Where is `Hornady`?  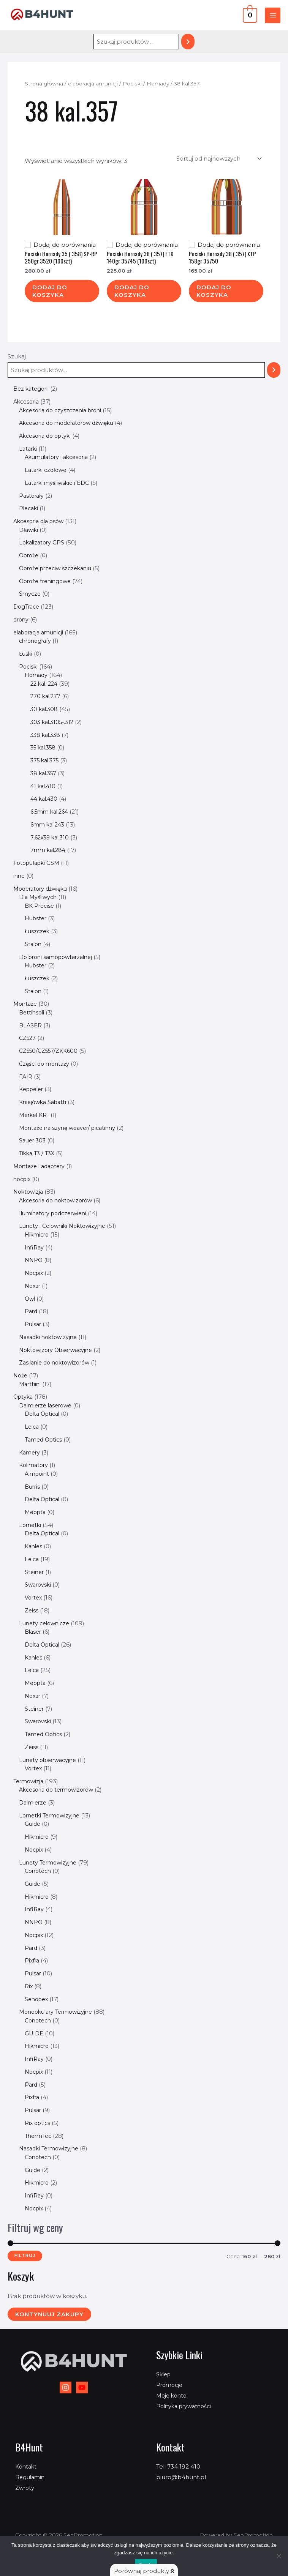 Hornady is located at coordinates (158, 83).